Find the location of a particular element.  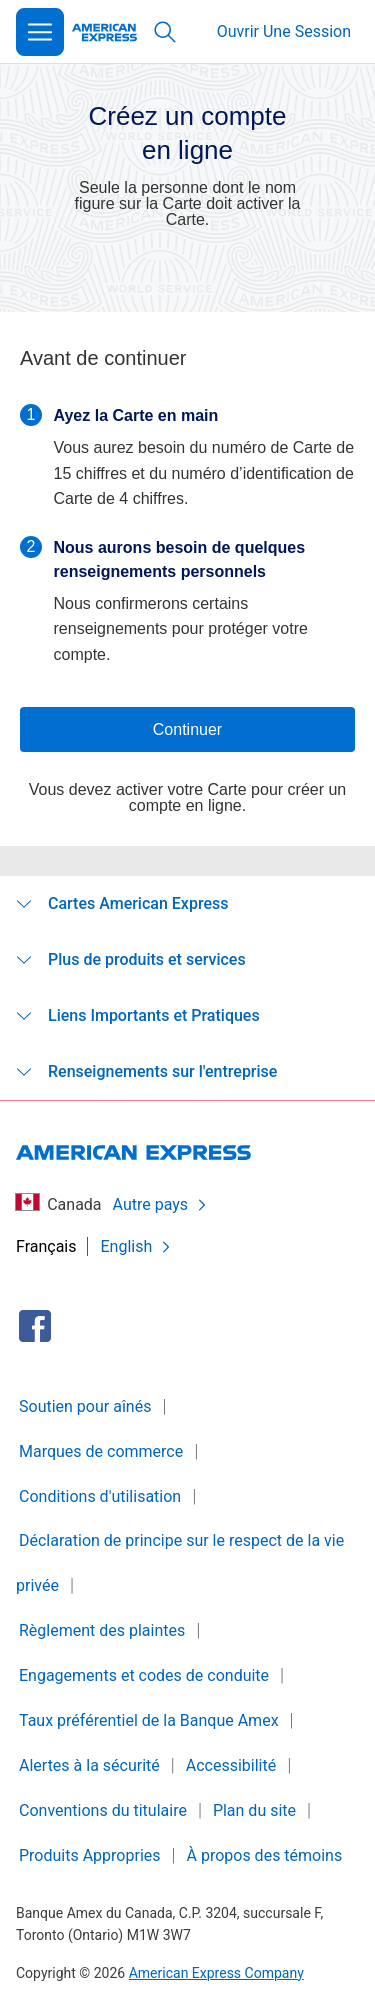

Alertes à la sécurité is located at coordinates (89, 1765).